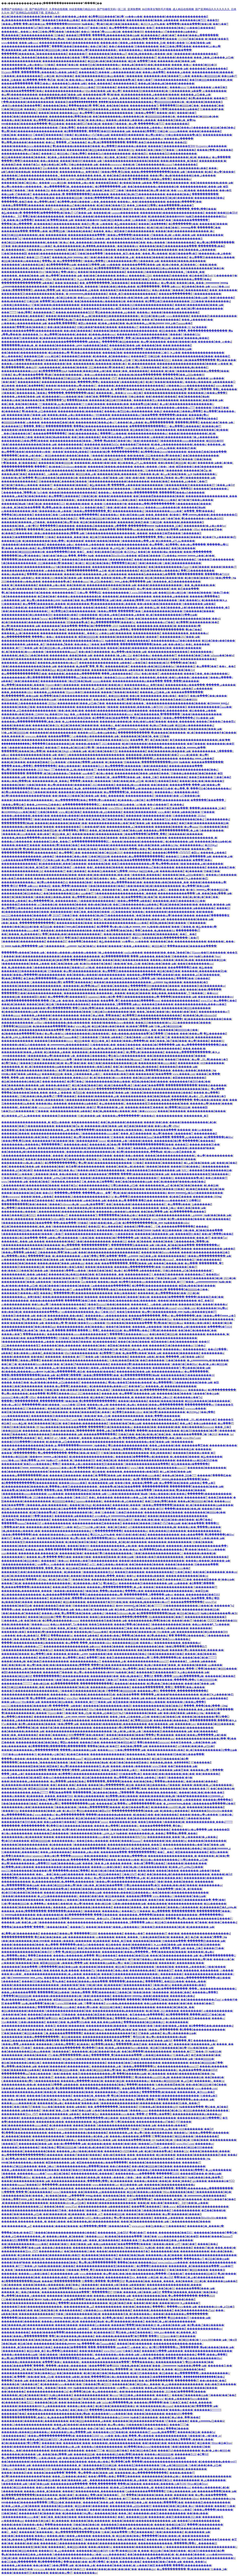 The width and height of the screenshot is (239, 2576). Describe the element at coordinates (70, 444) in the screenshot. I see `���������Ƶ` at that location.